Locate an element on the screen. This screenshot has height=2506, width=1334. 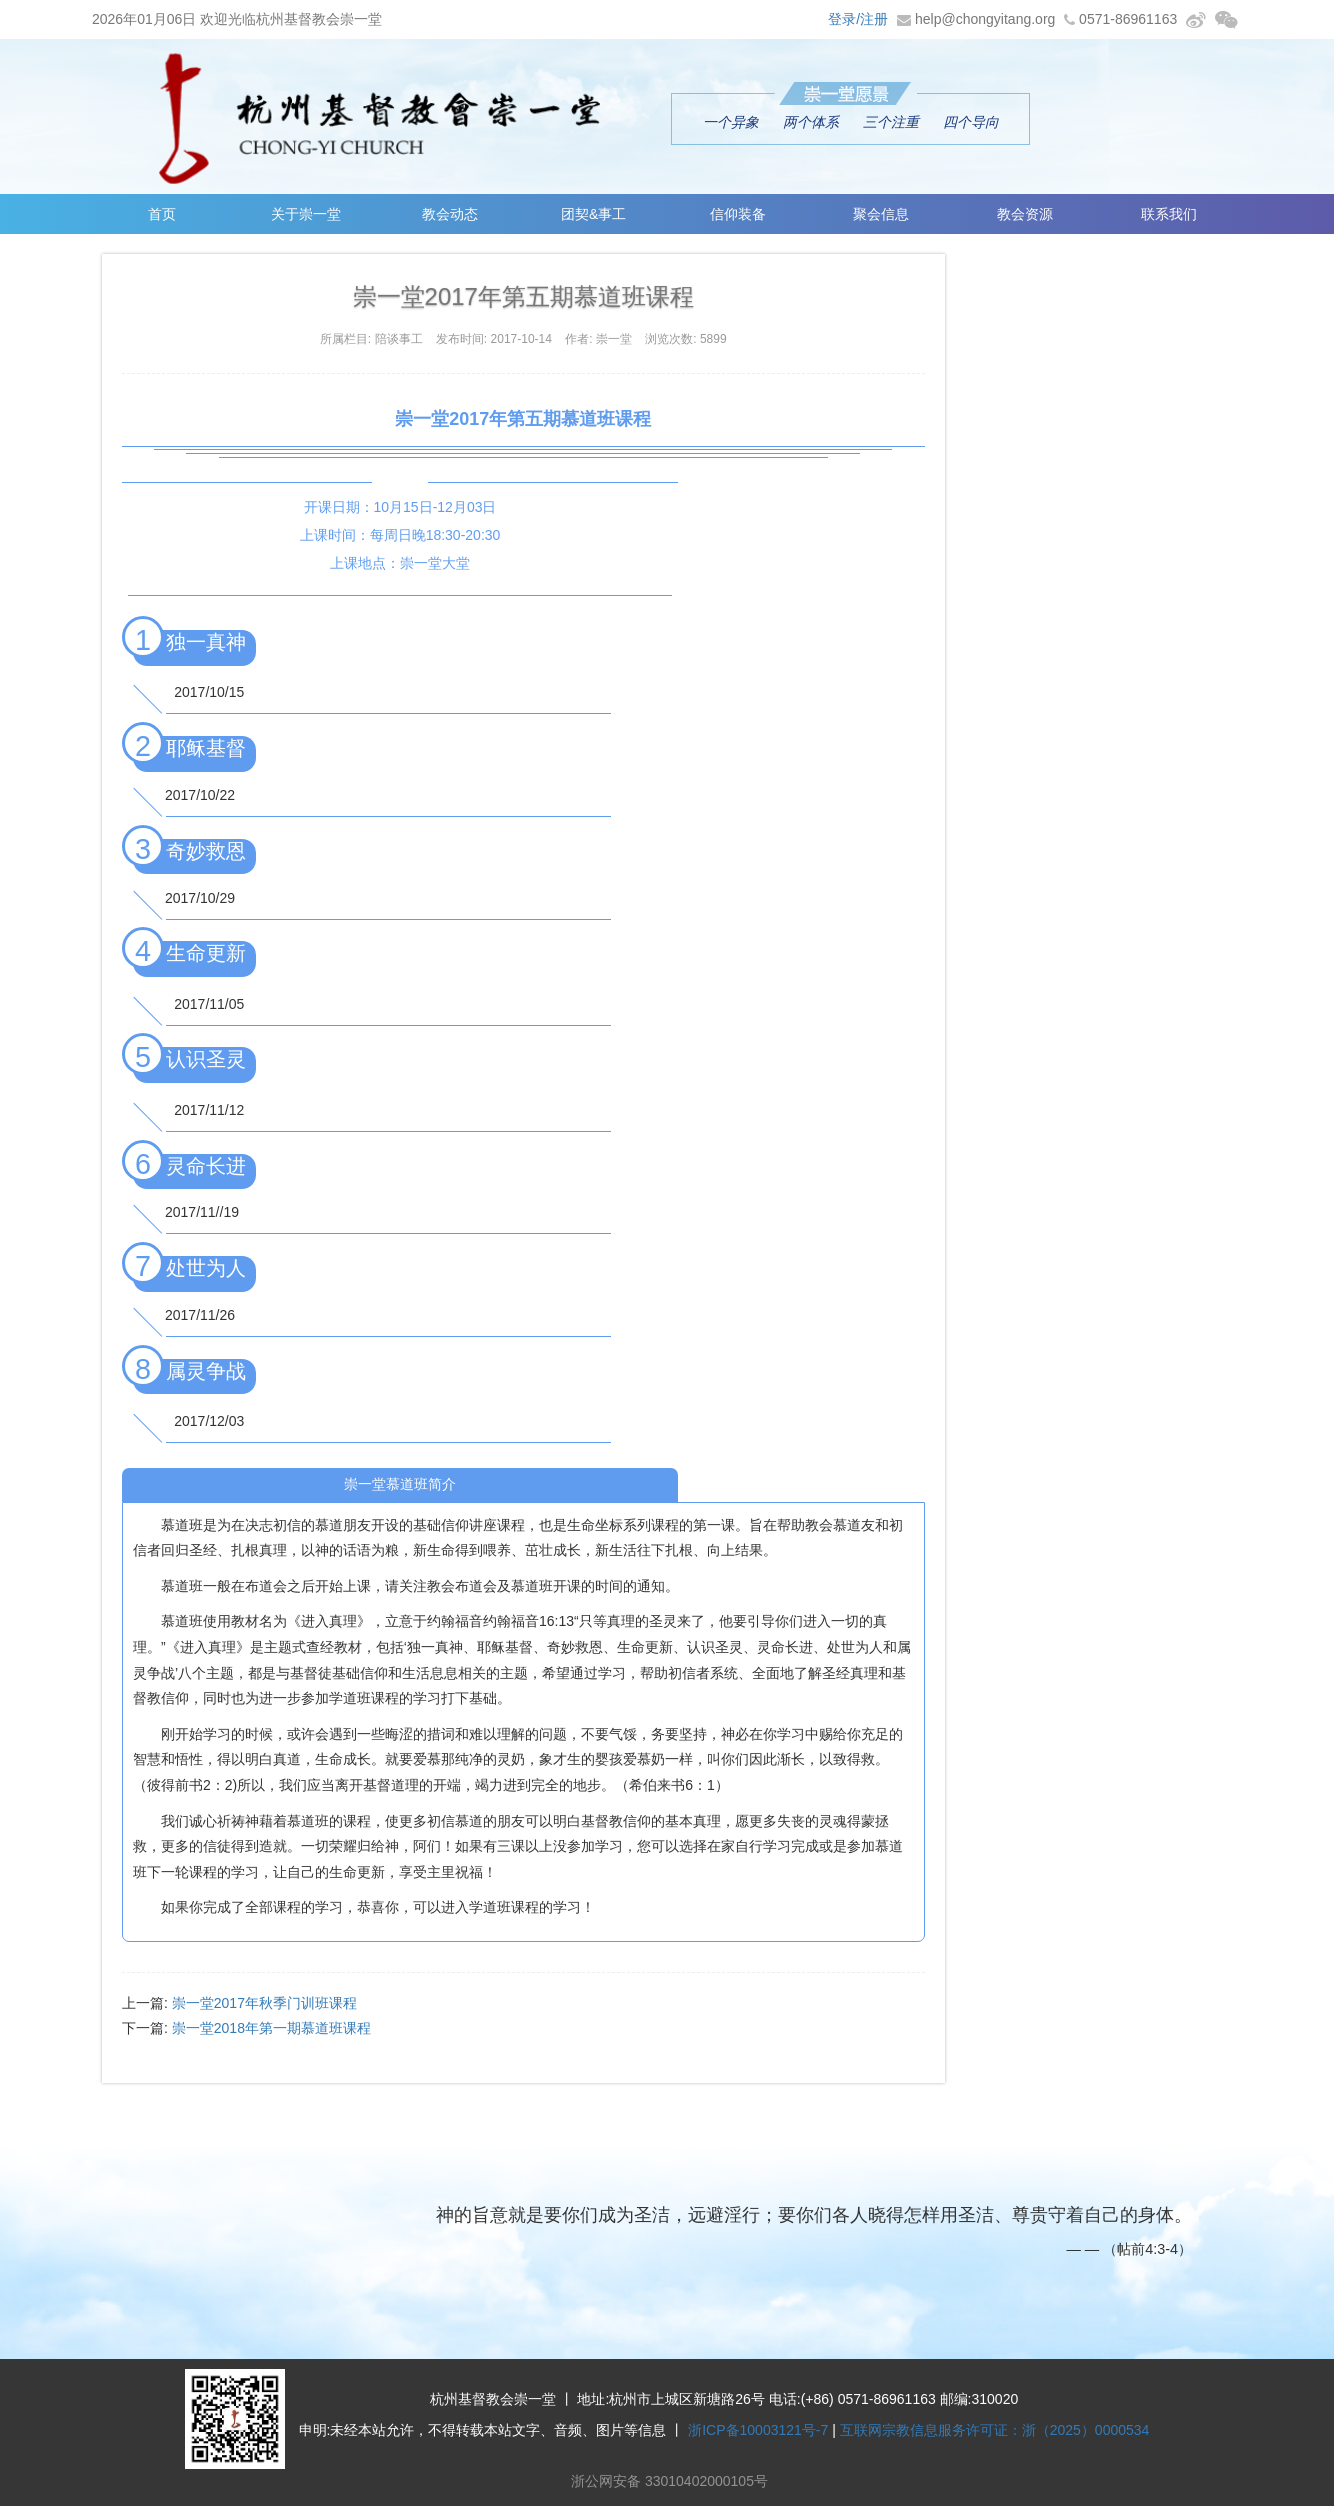
关于崇一堂 is located at coordinates (306, 214).